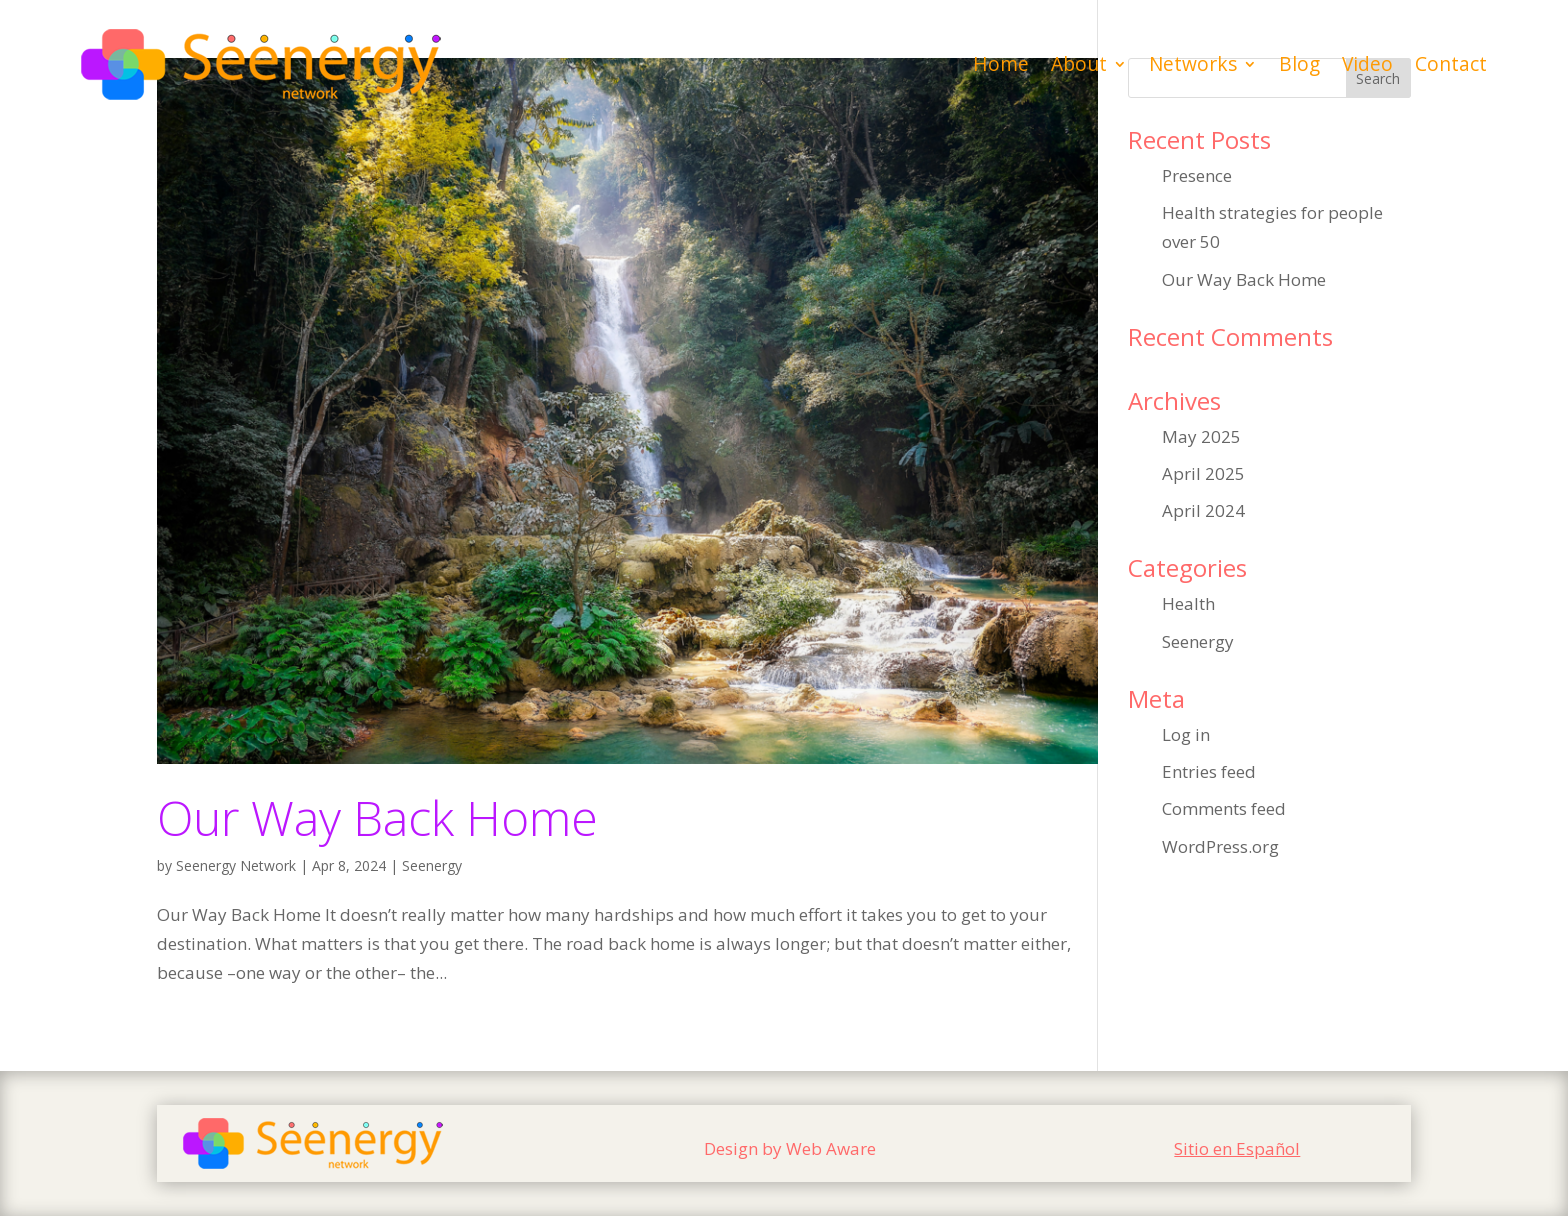 This screenshot has height=1216, width=1568. What do you see at coordinates (1197, 175) in the screenshot?
I see `Presence` at bounding box center [1197, 175].